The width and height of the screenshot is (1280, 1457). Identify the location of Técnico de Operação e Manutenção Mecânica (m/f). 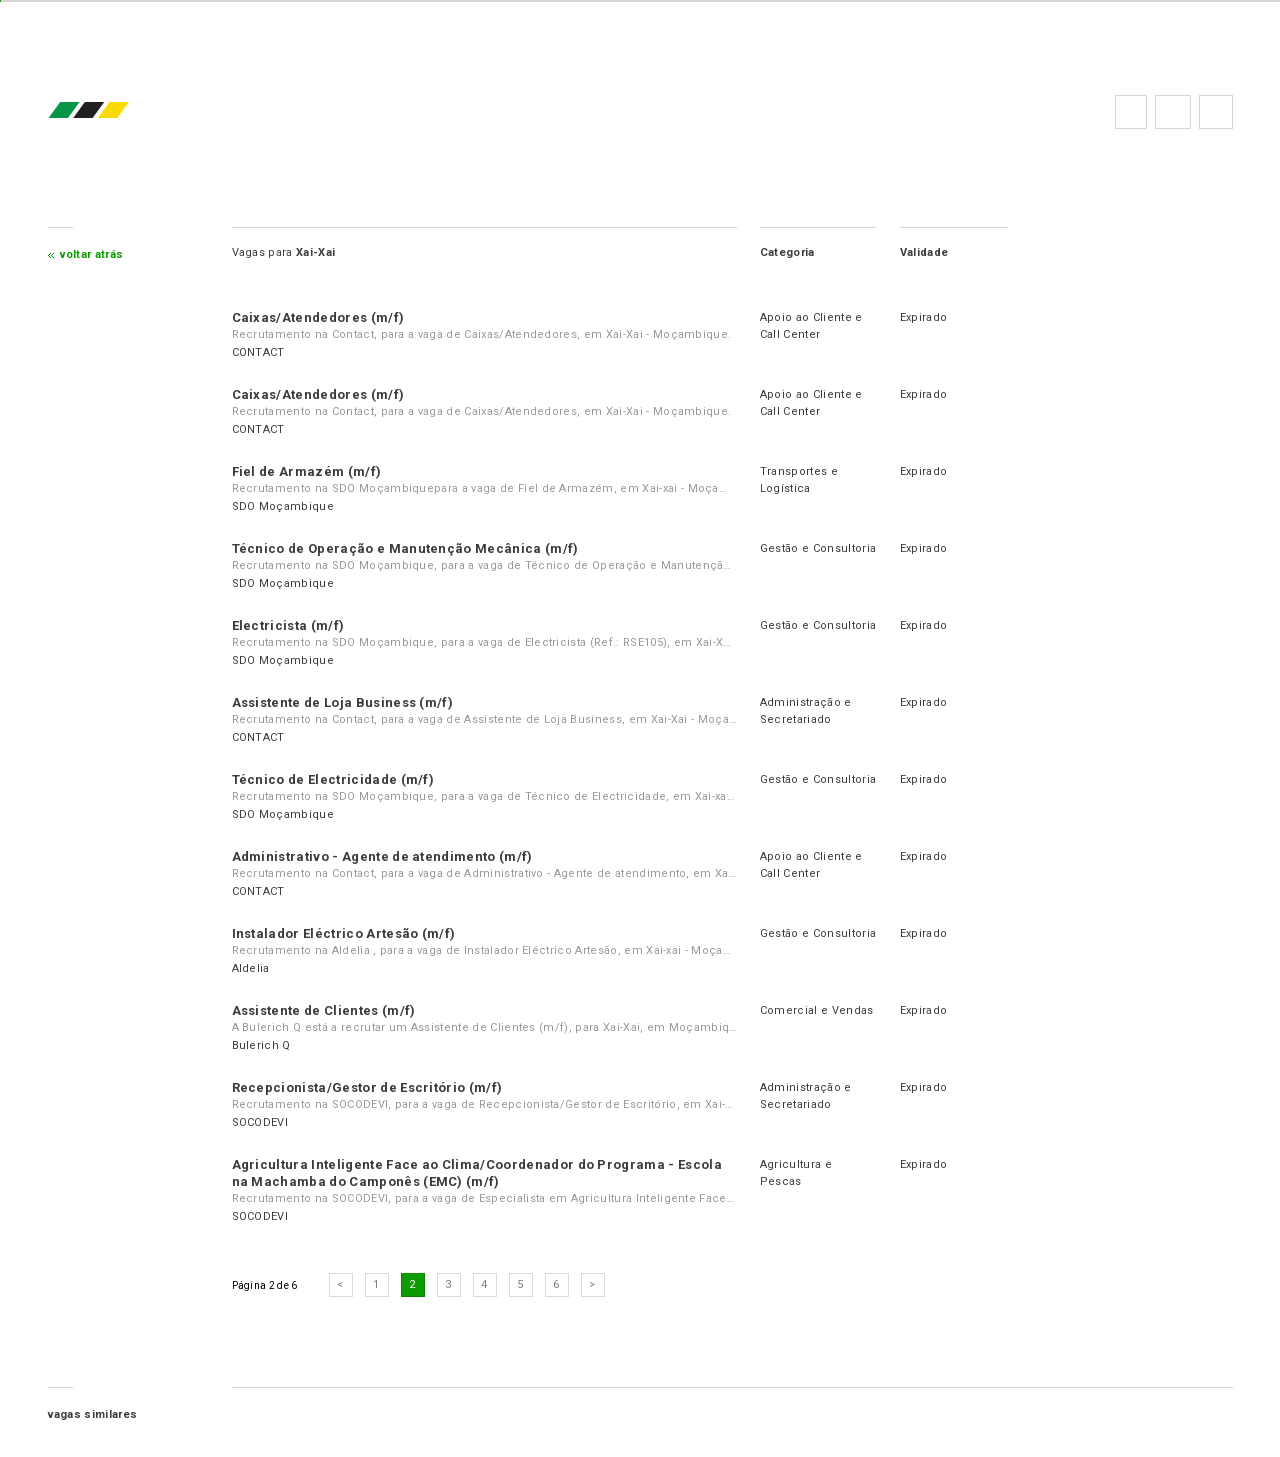
(405, 548).